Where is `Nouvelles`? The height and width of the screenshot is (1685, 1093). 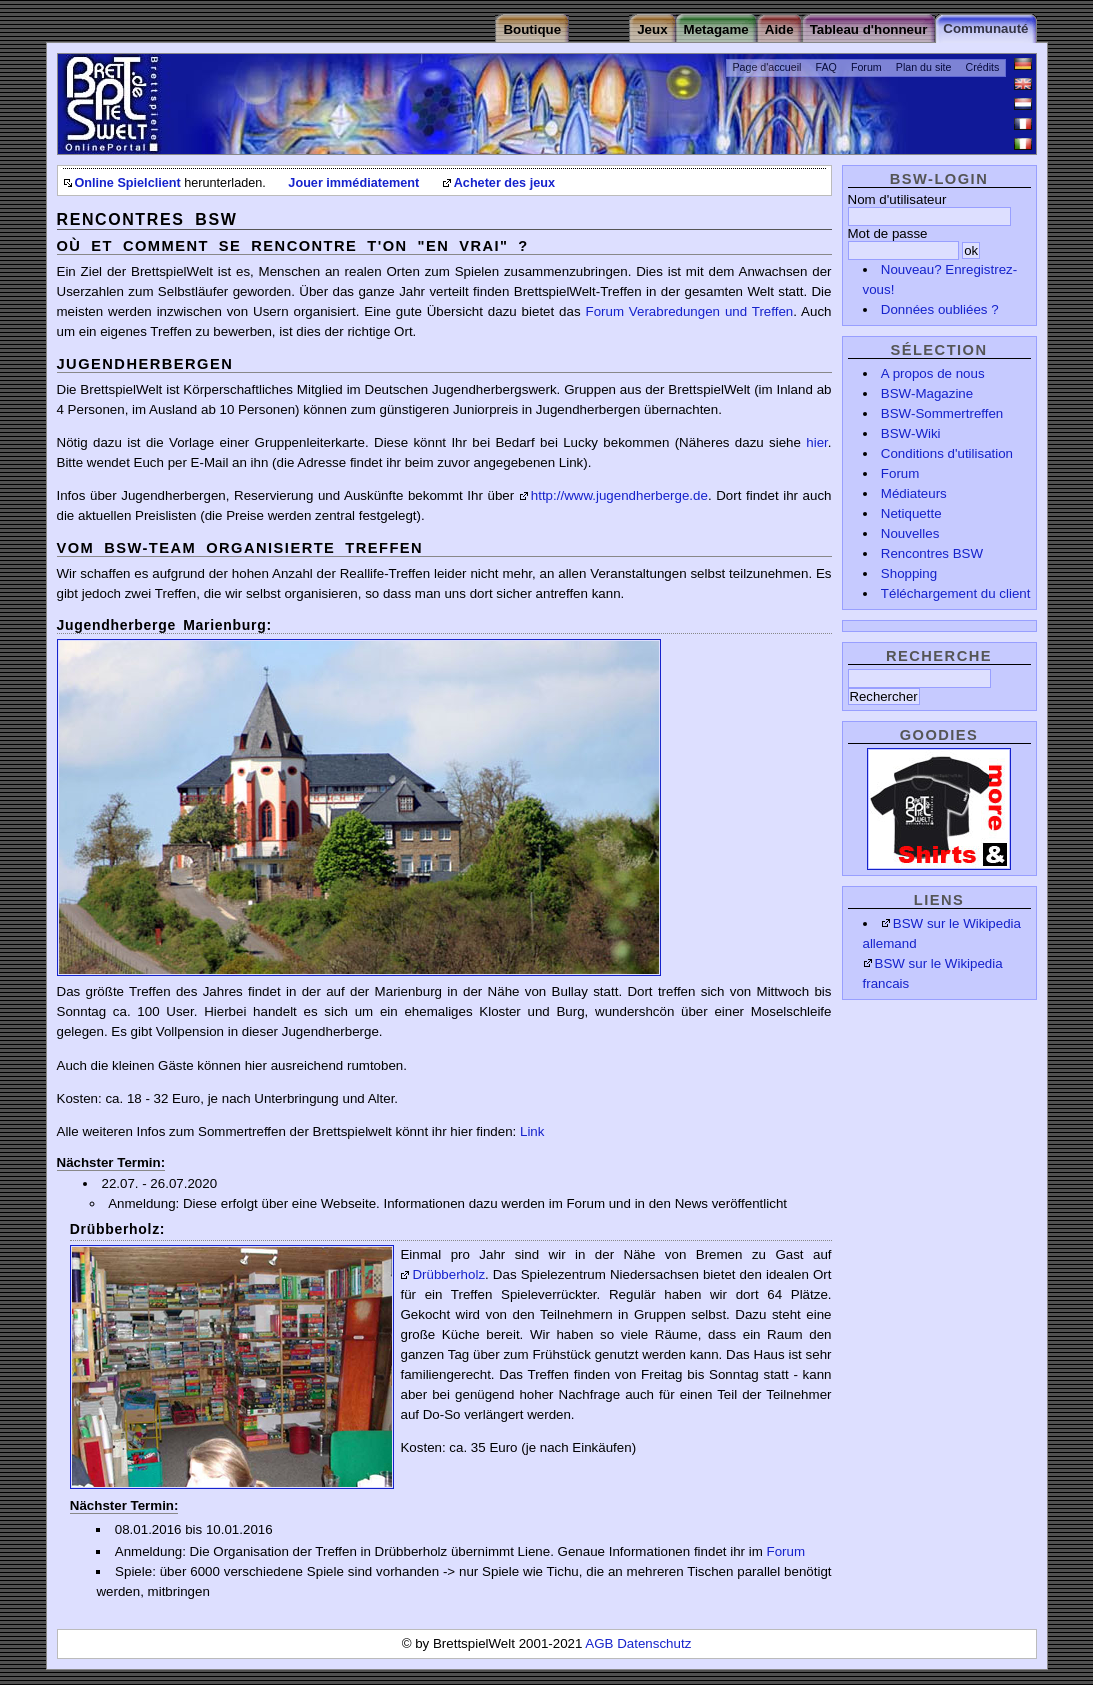 Nouvelles is located at coordinates (910, 533).